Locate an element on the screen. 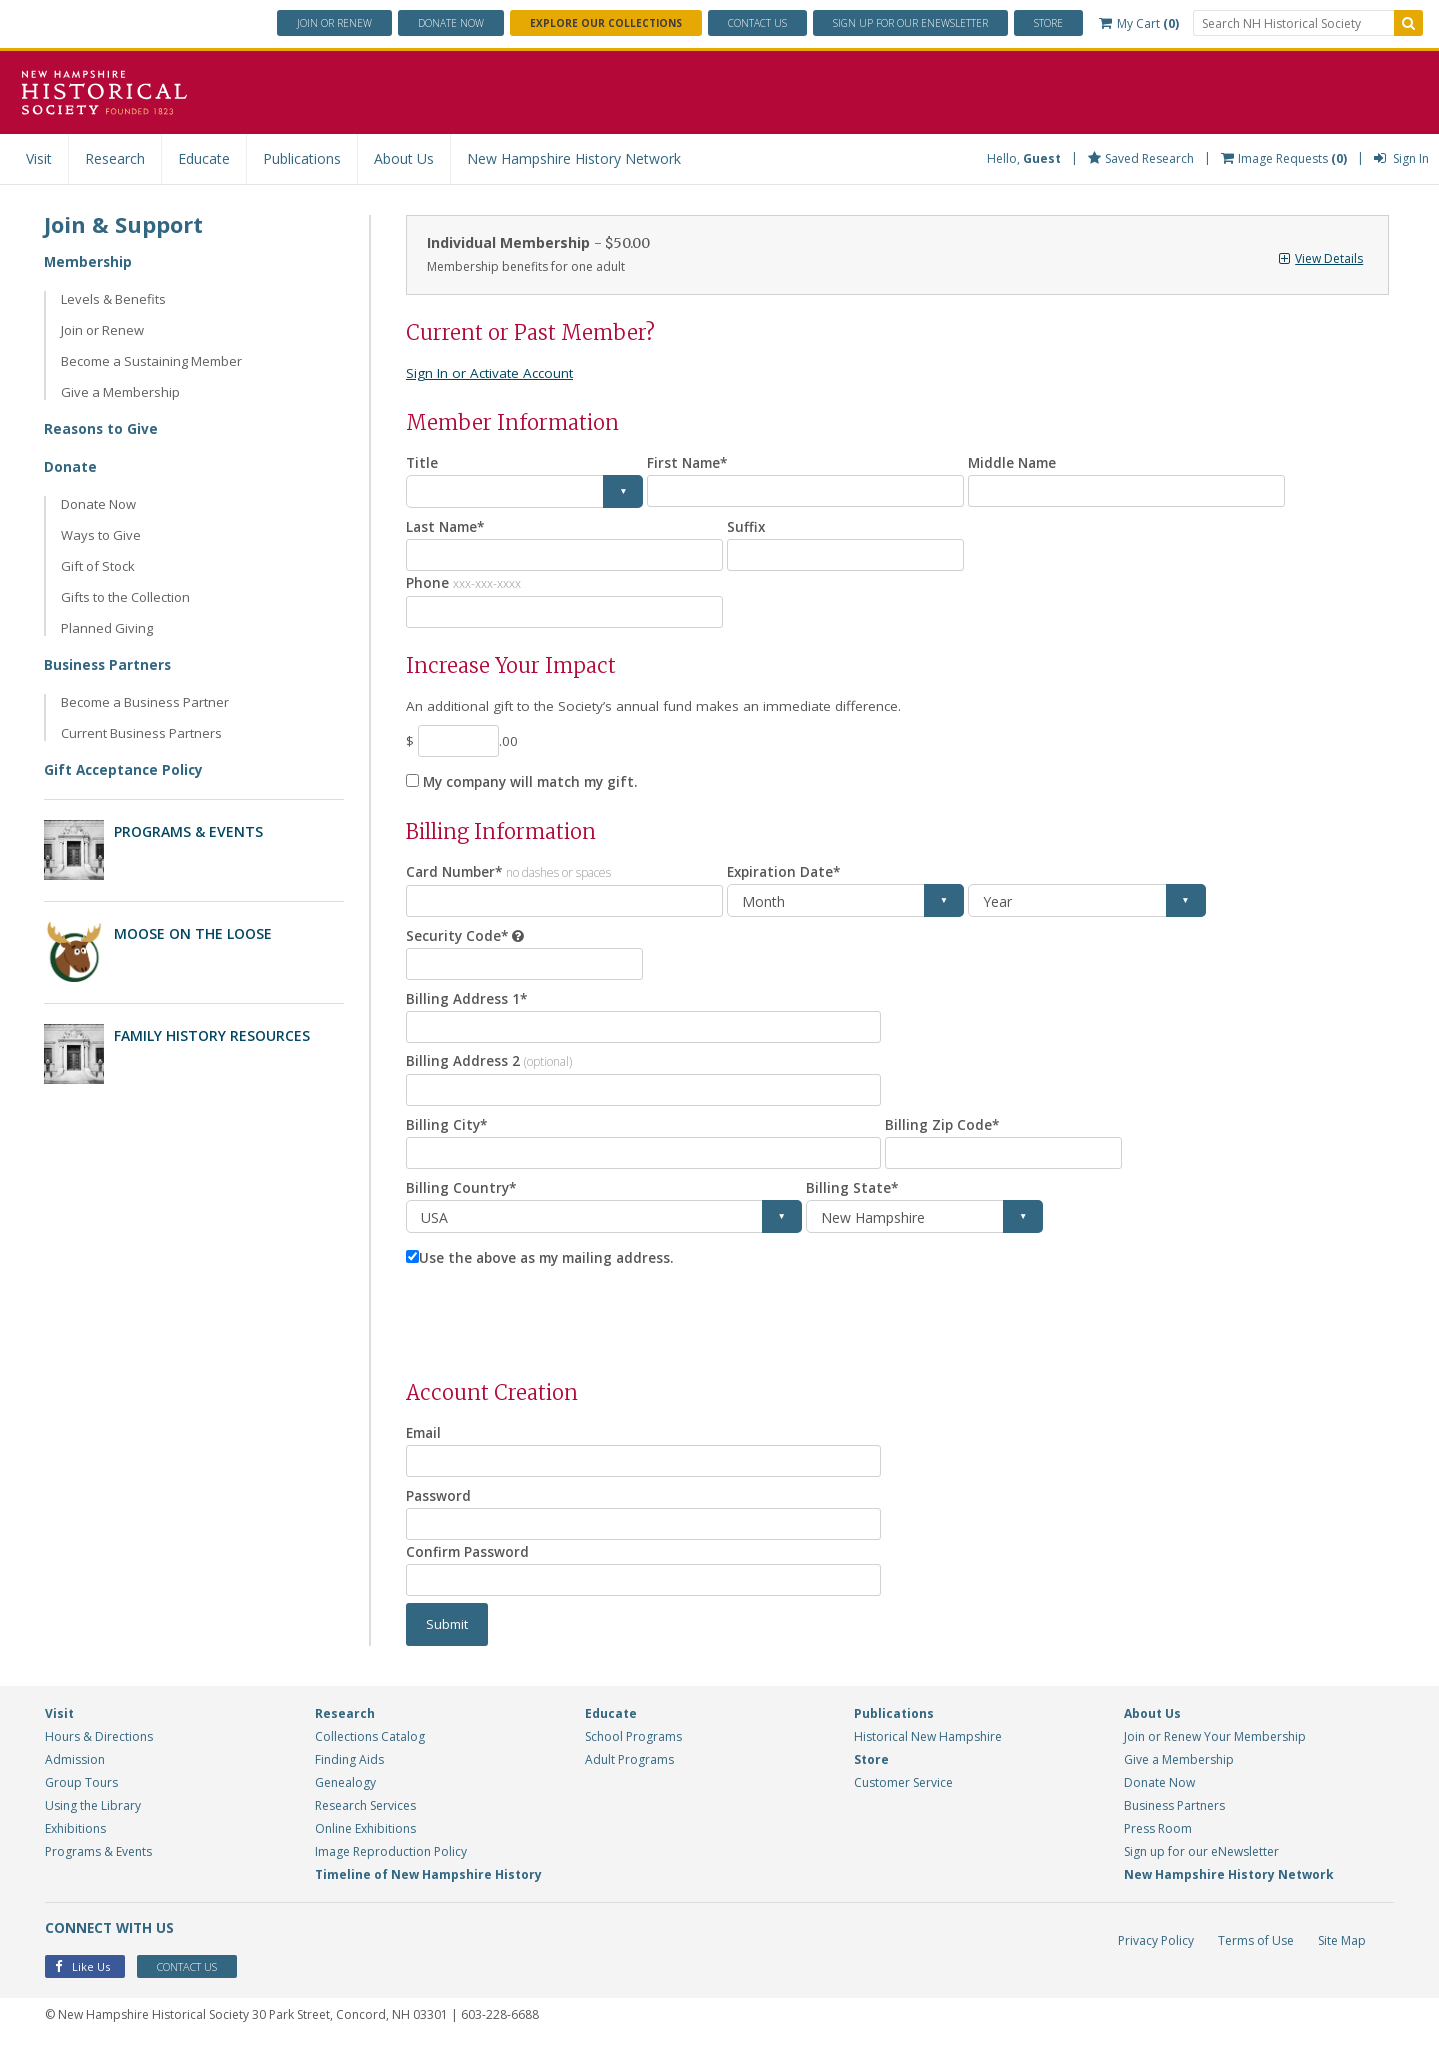 This screenshot has height=2057, width=1439. Site Map is located at coordinates (1342, 1954).